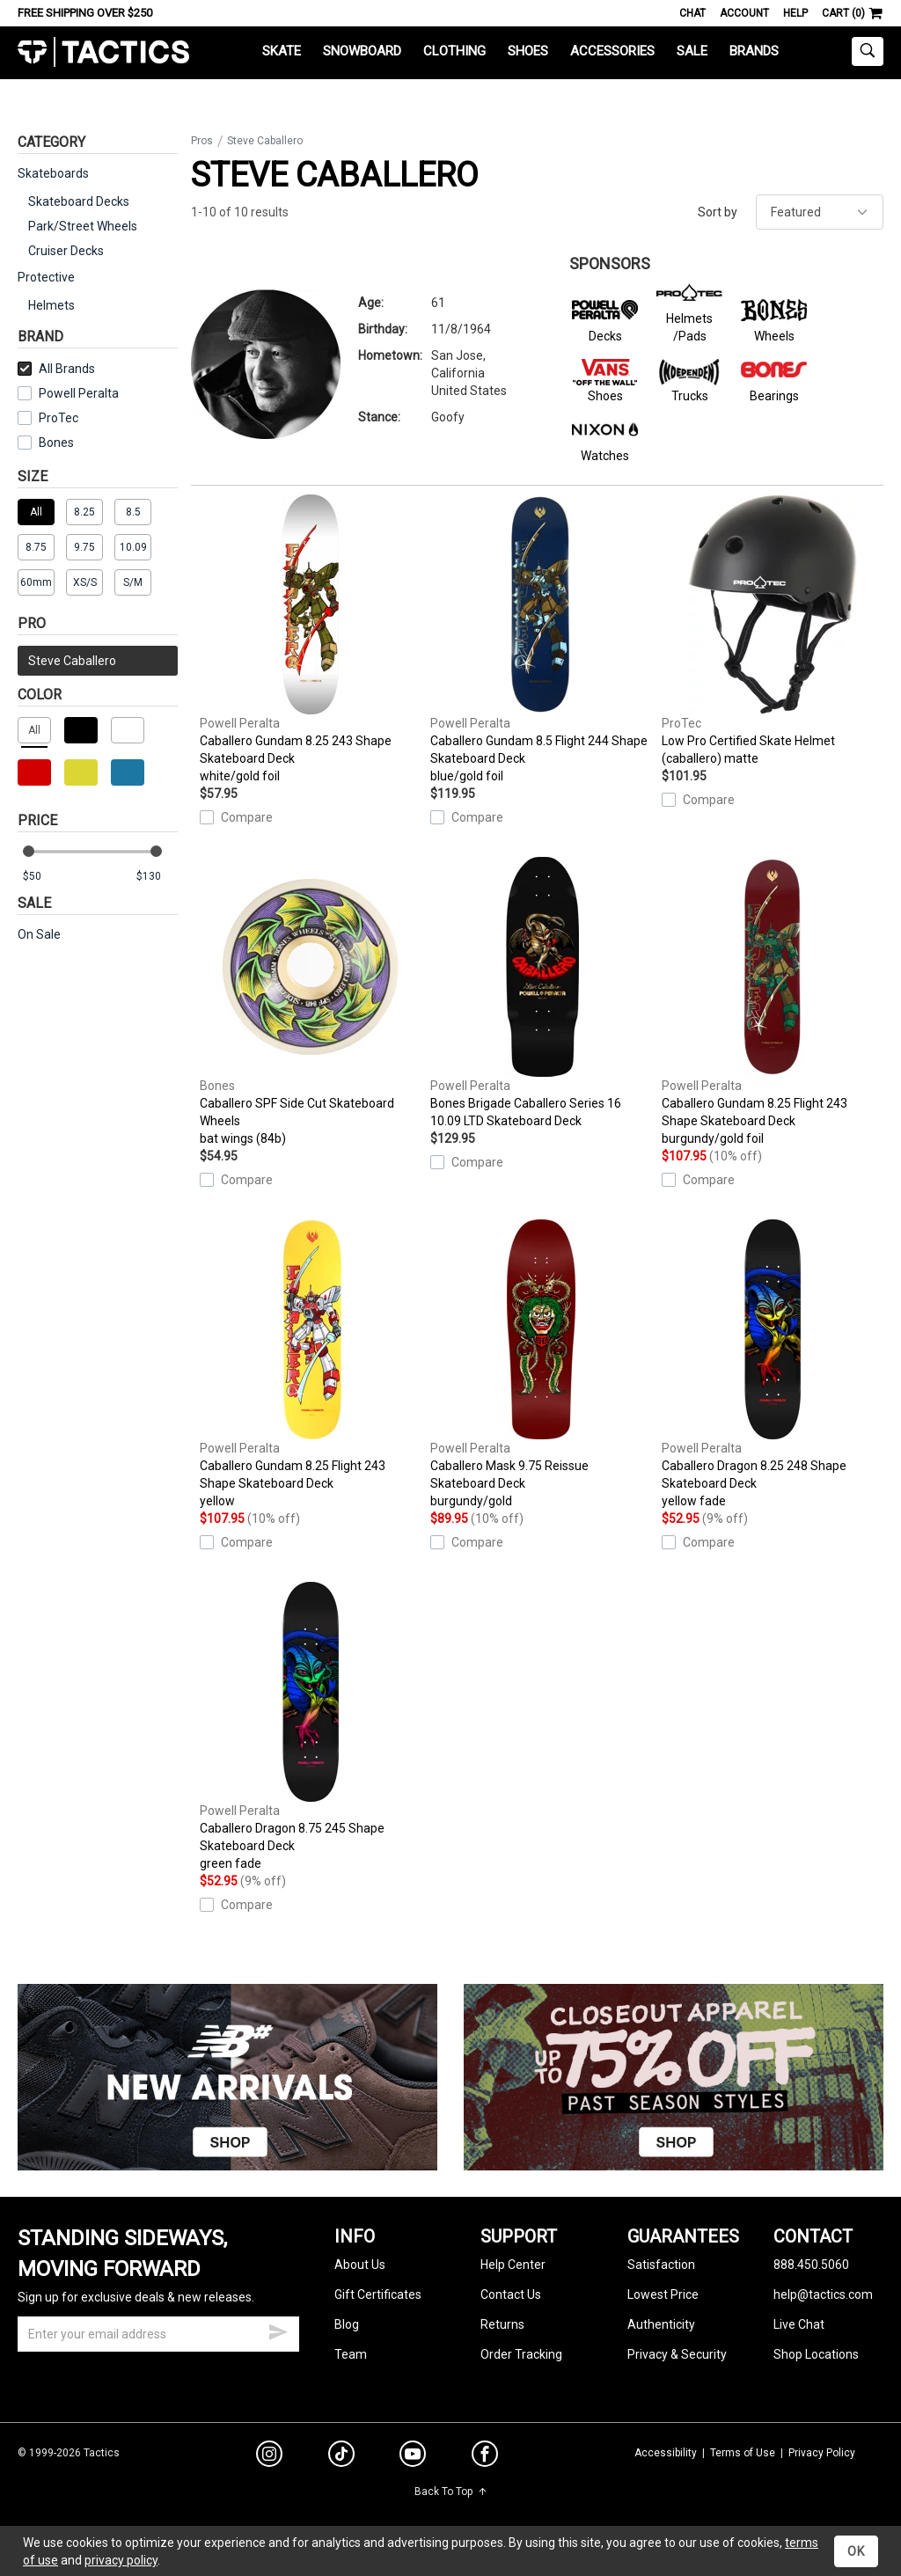 The width and height of the screenshot is (901, 2576). Describe the element at coordinates (43, 876) in the screenshot. I see `[min price]` at that location.